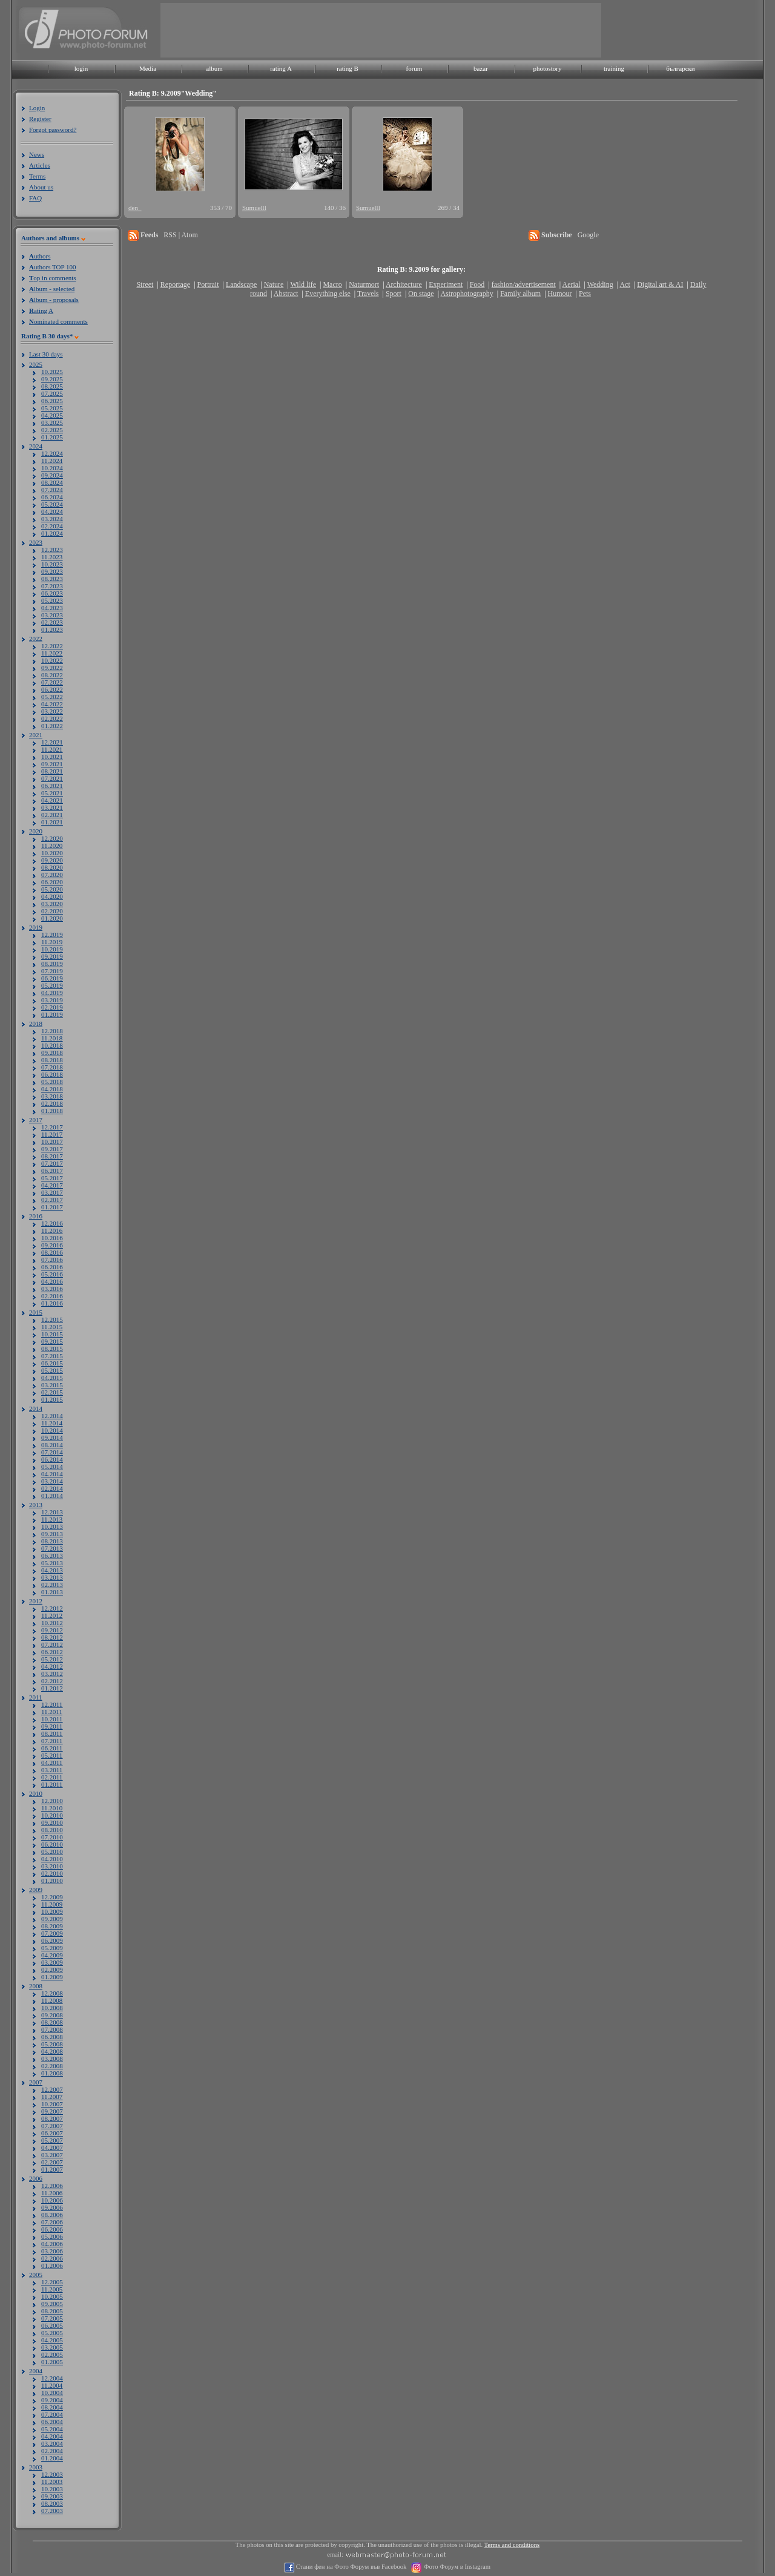 The width and height of the screenshot is (775, 2576). I want to click on Фото Форум в Instagram, so click(456, 2566).